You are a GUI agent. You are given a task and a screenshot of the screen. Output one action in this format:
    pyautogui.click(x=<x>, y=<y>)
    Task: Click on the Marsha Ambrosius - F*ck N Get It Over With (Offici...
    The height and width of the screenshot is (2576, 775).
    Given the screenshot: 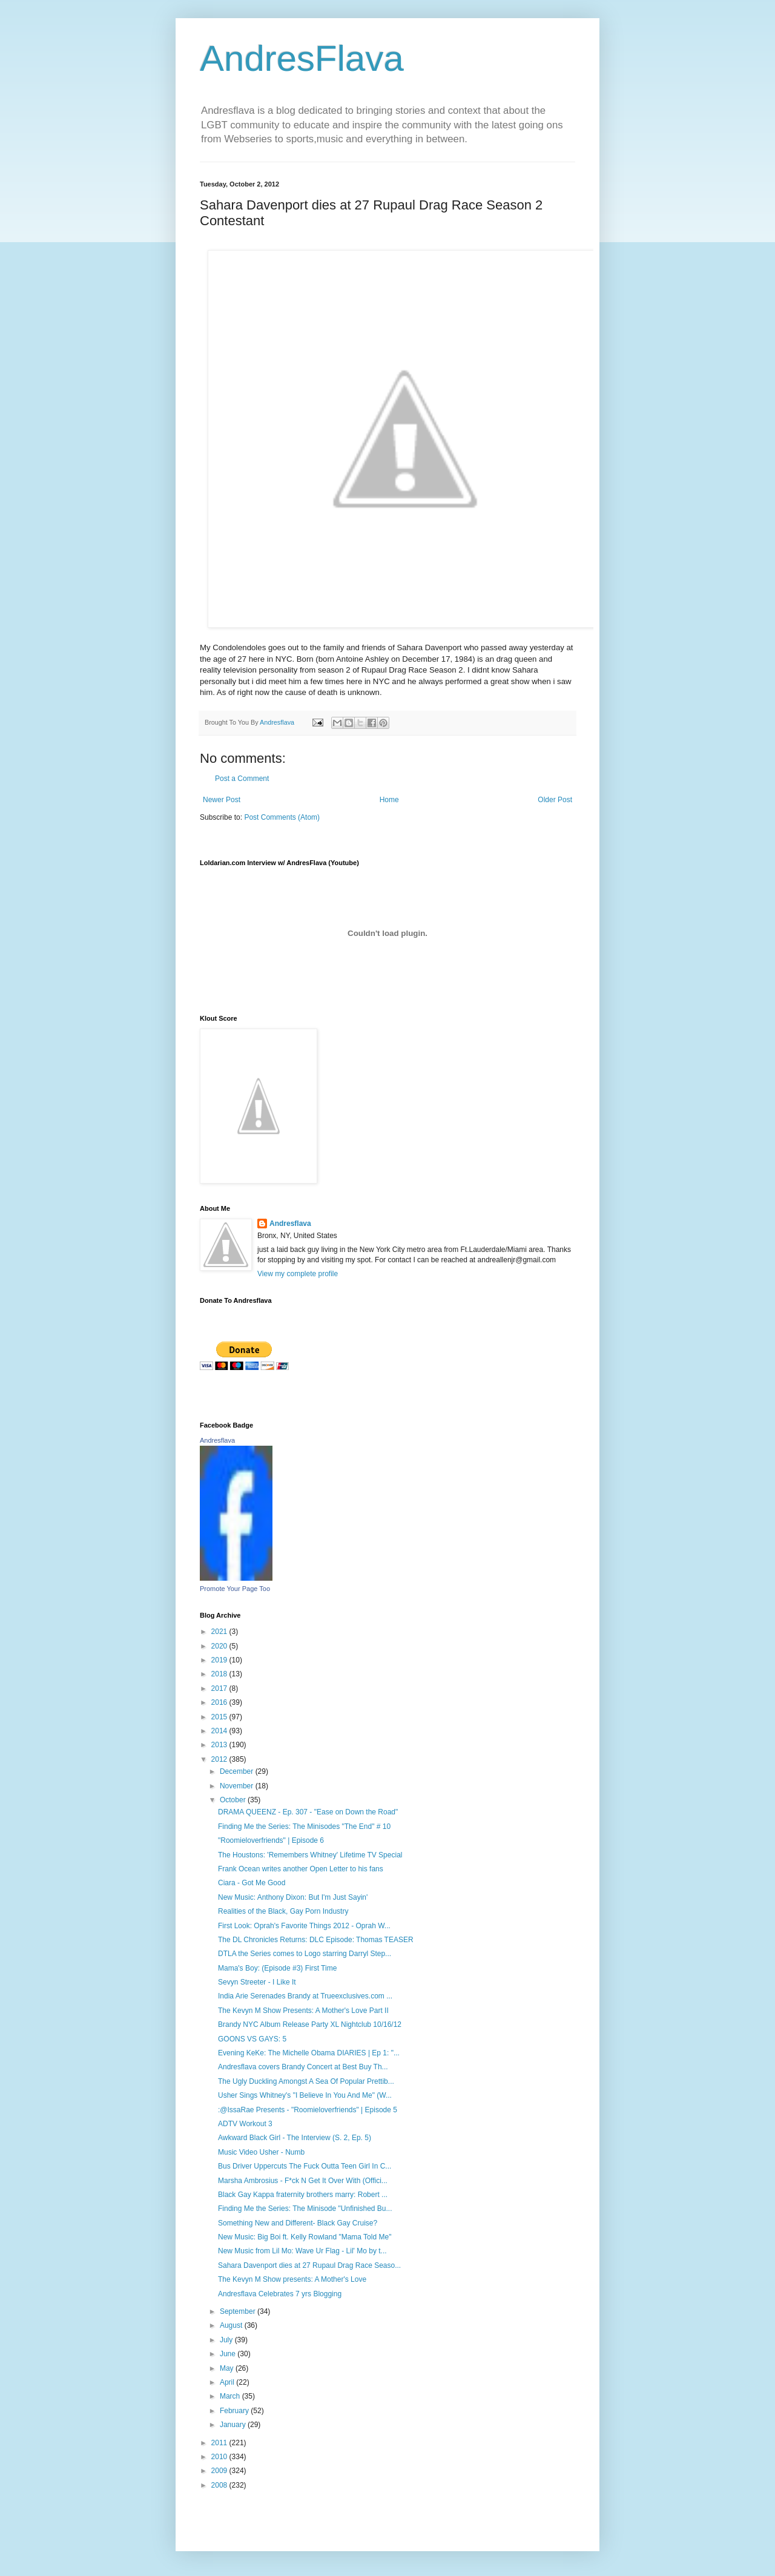 What is the action you would take?
    pyautogui.click(x=303, y=2180)
    